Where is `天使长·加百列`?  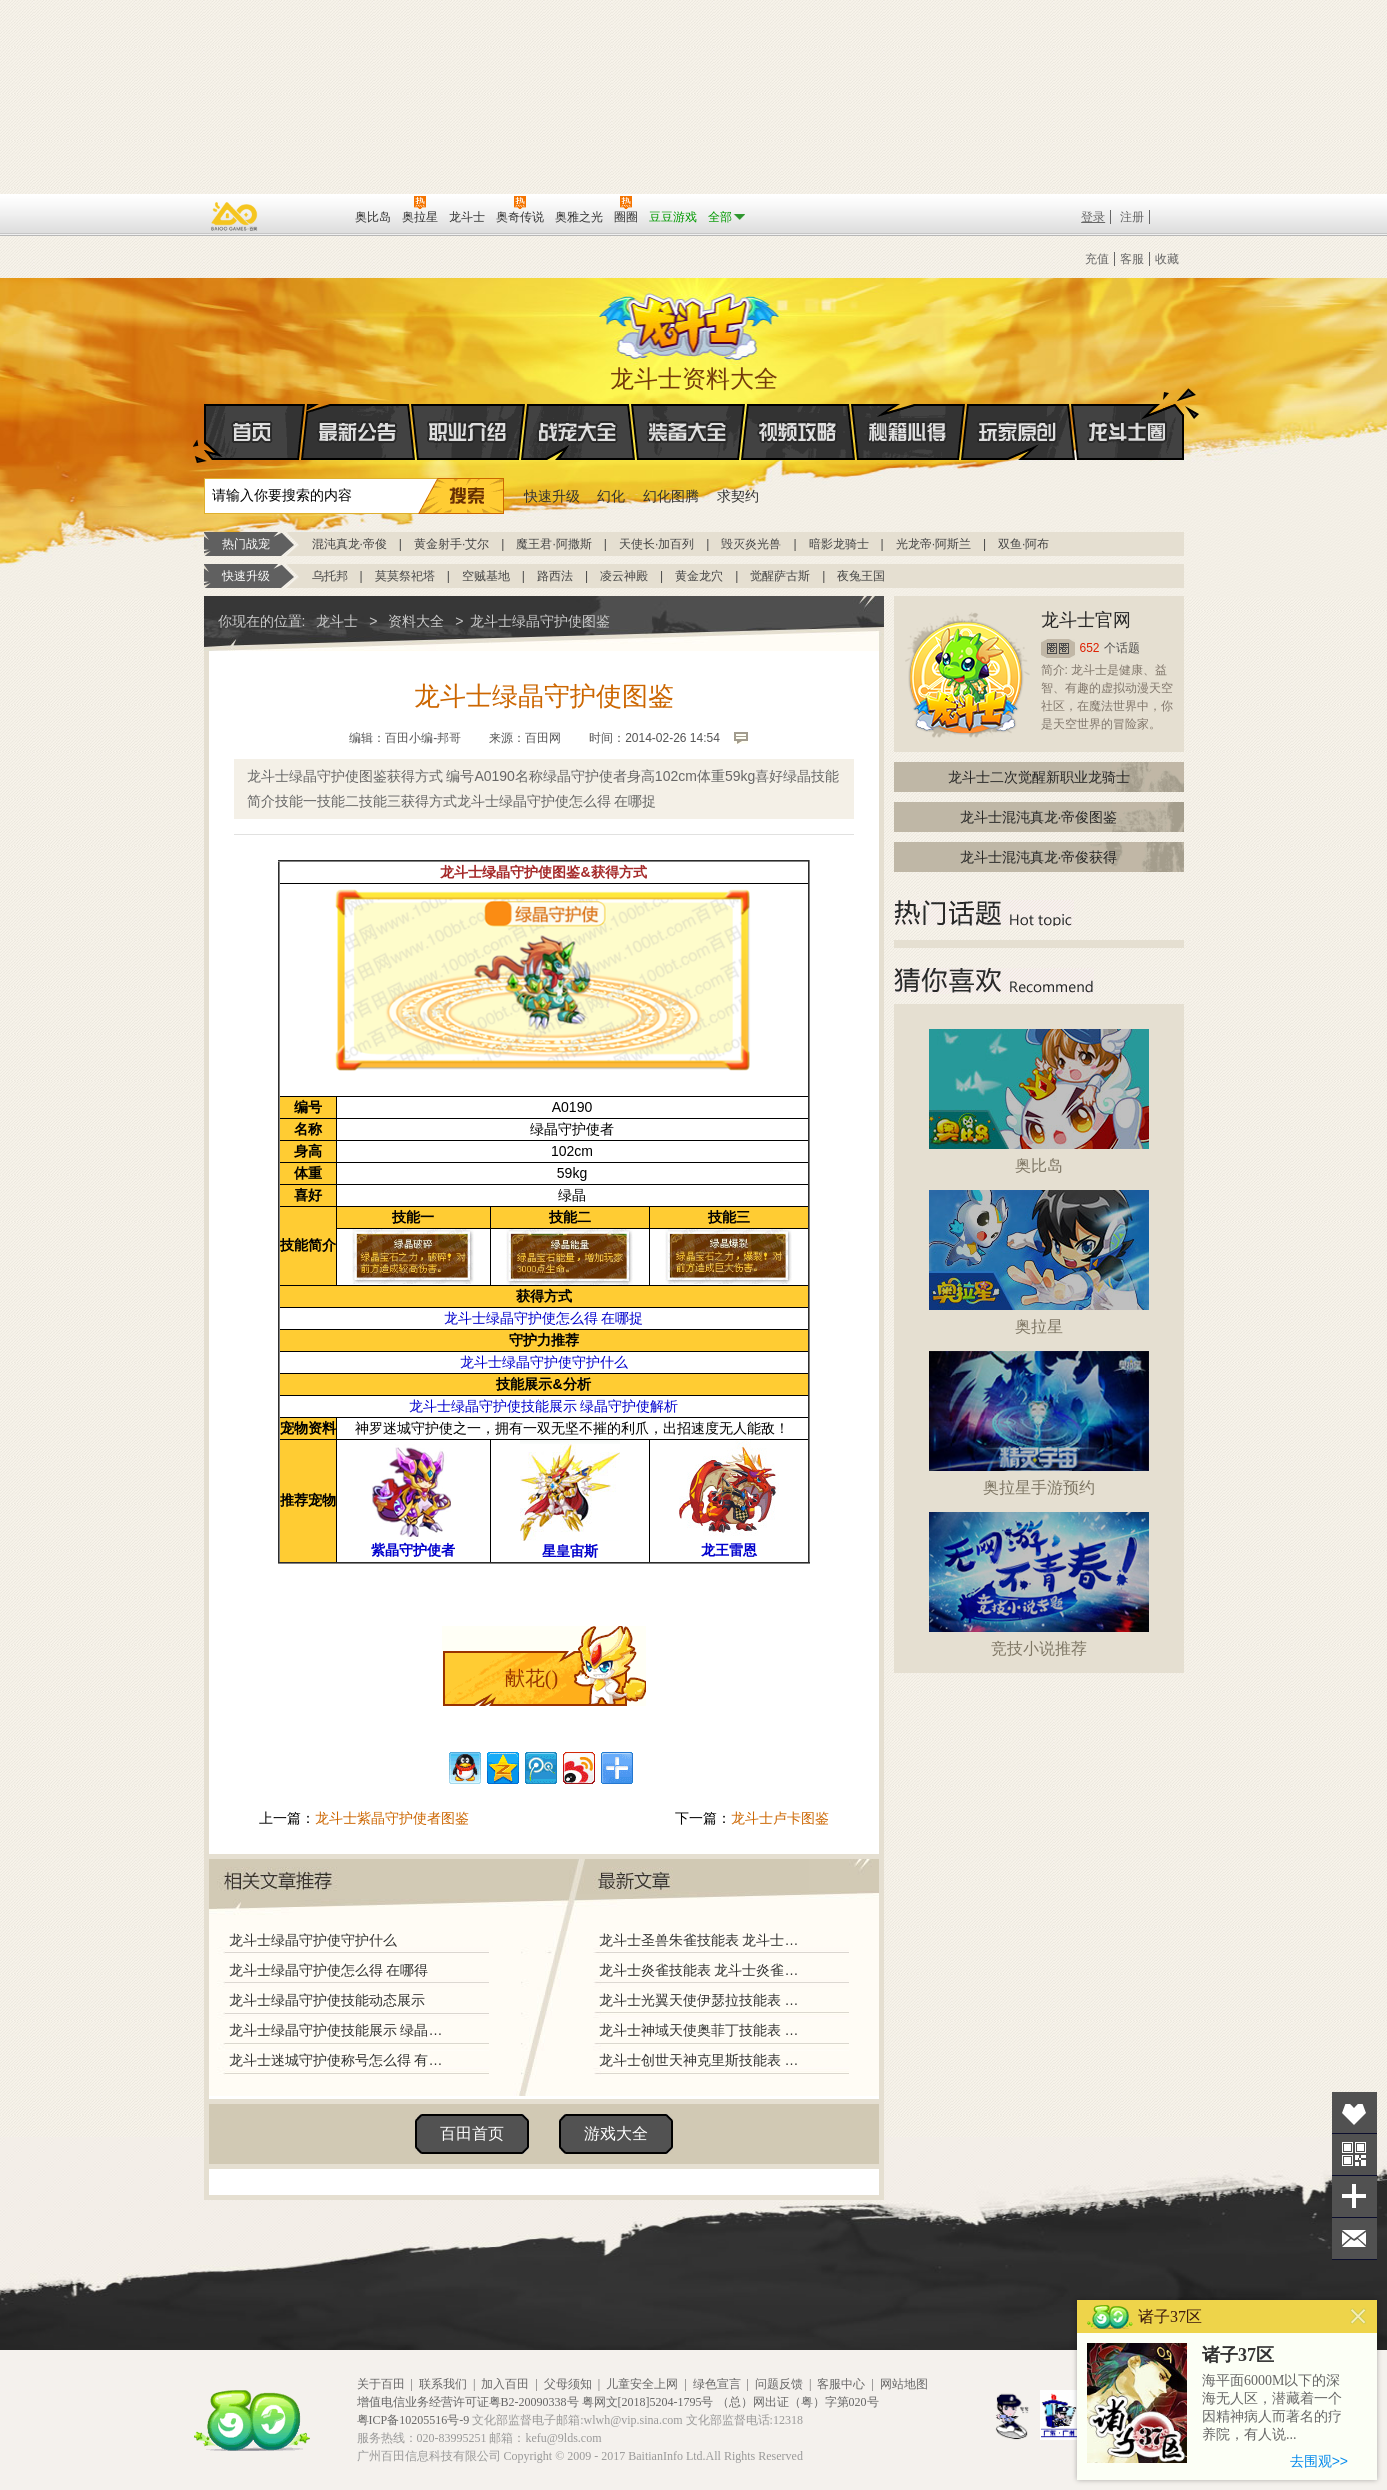 天使长·加百列 is located at coordinates (656, 544).